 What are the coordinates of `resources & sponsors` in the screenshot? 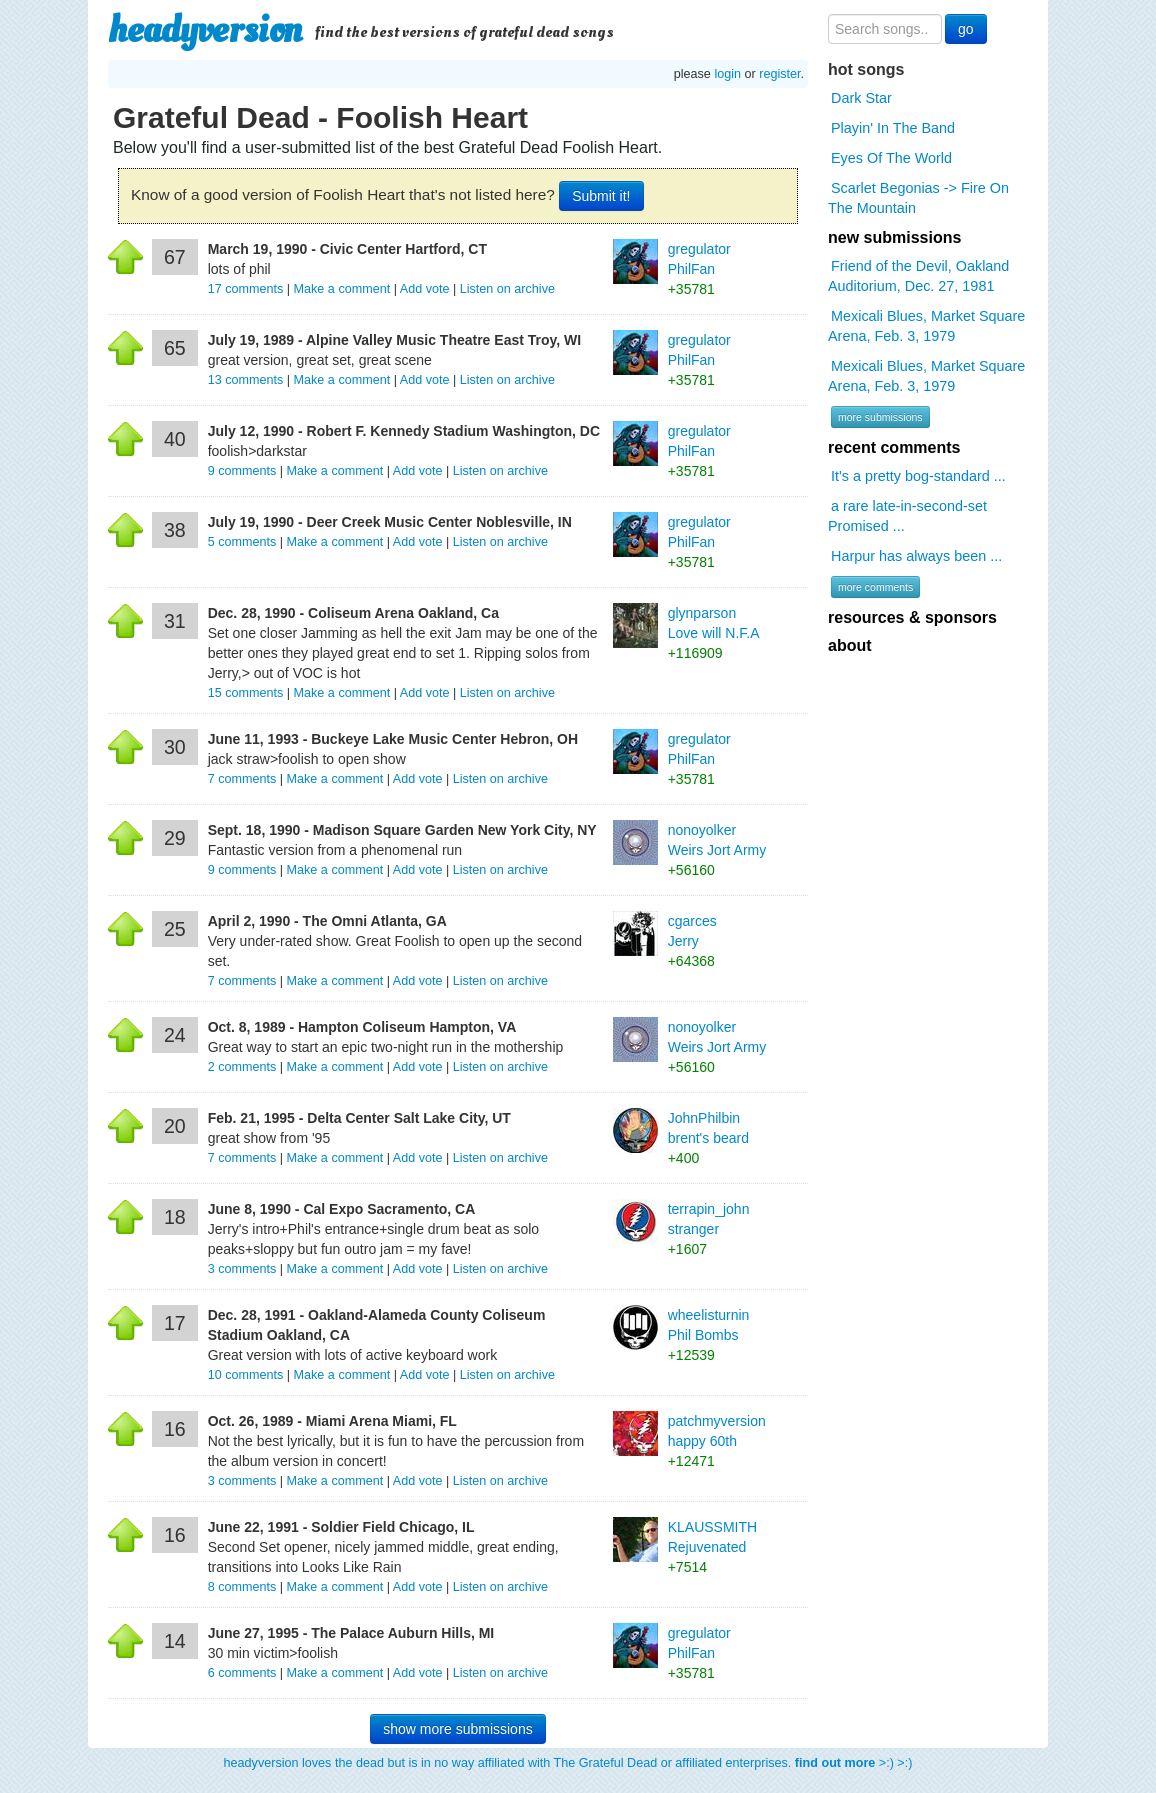 It's located at (912, 617).